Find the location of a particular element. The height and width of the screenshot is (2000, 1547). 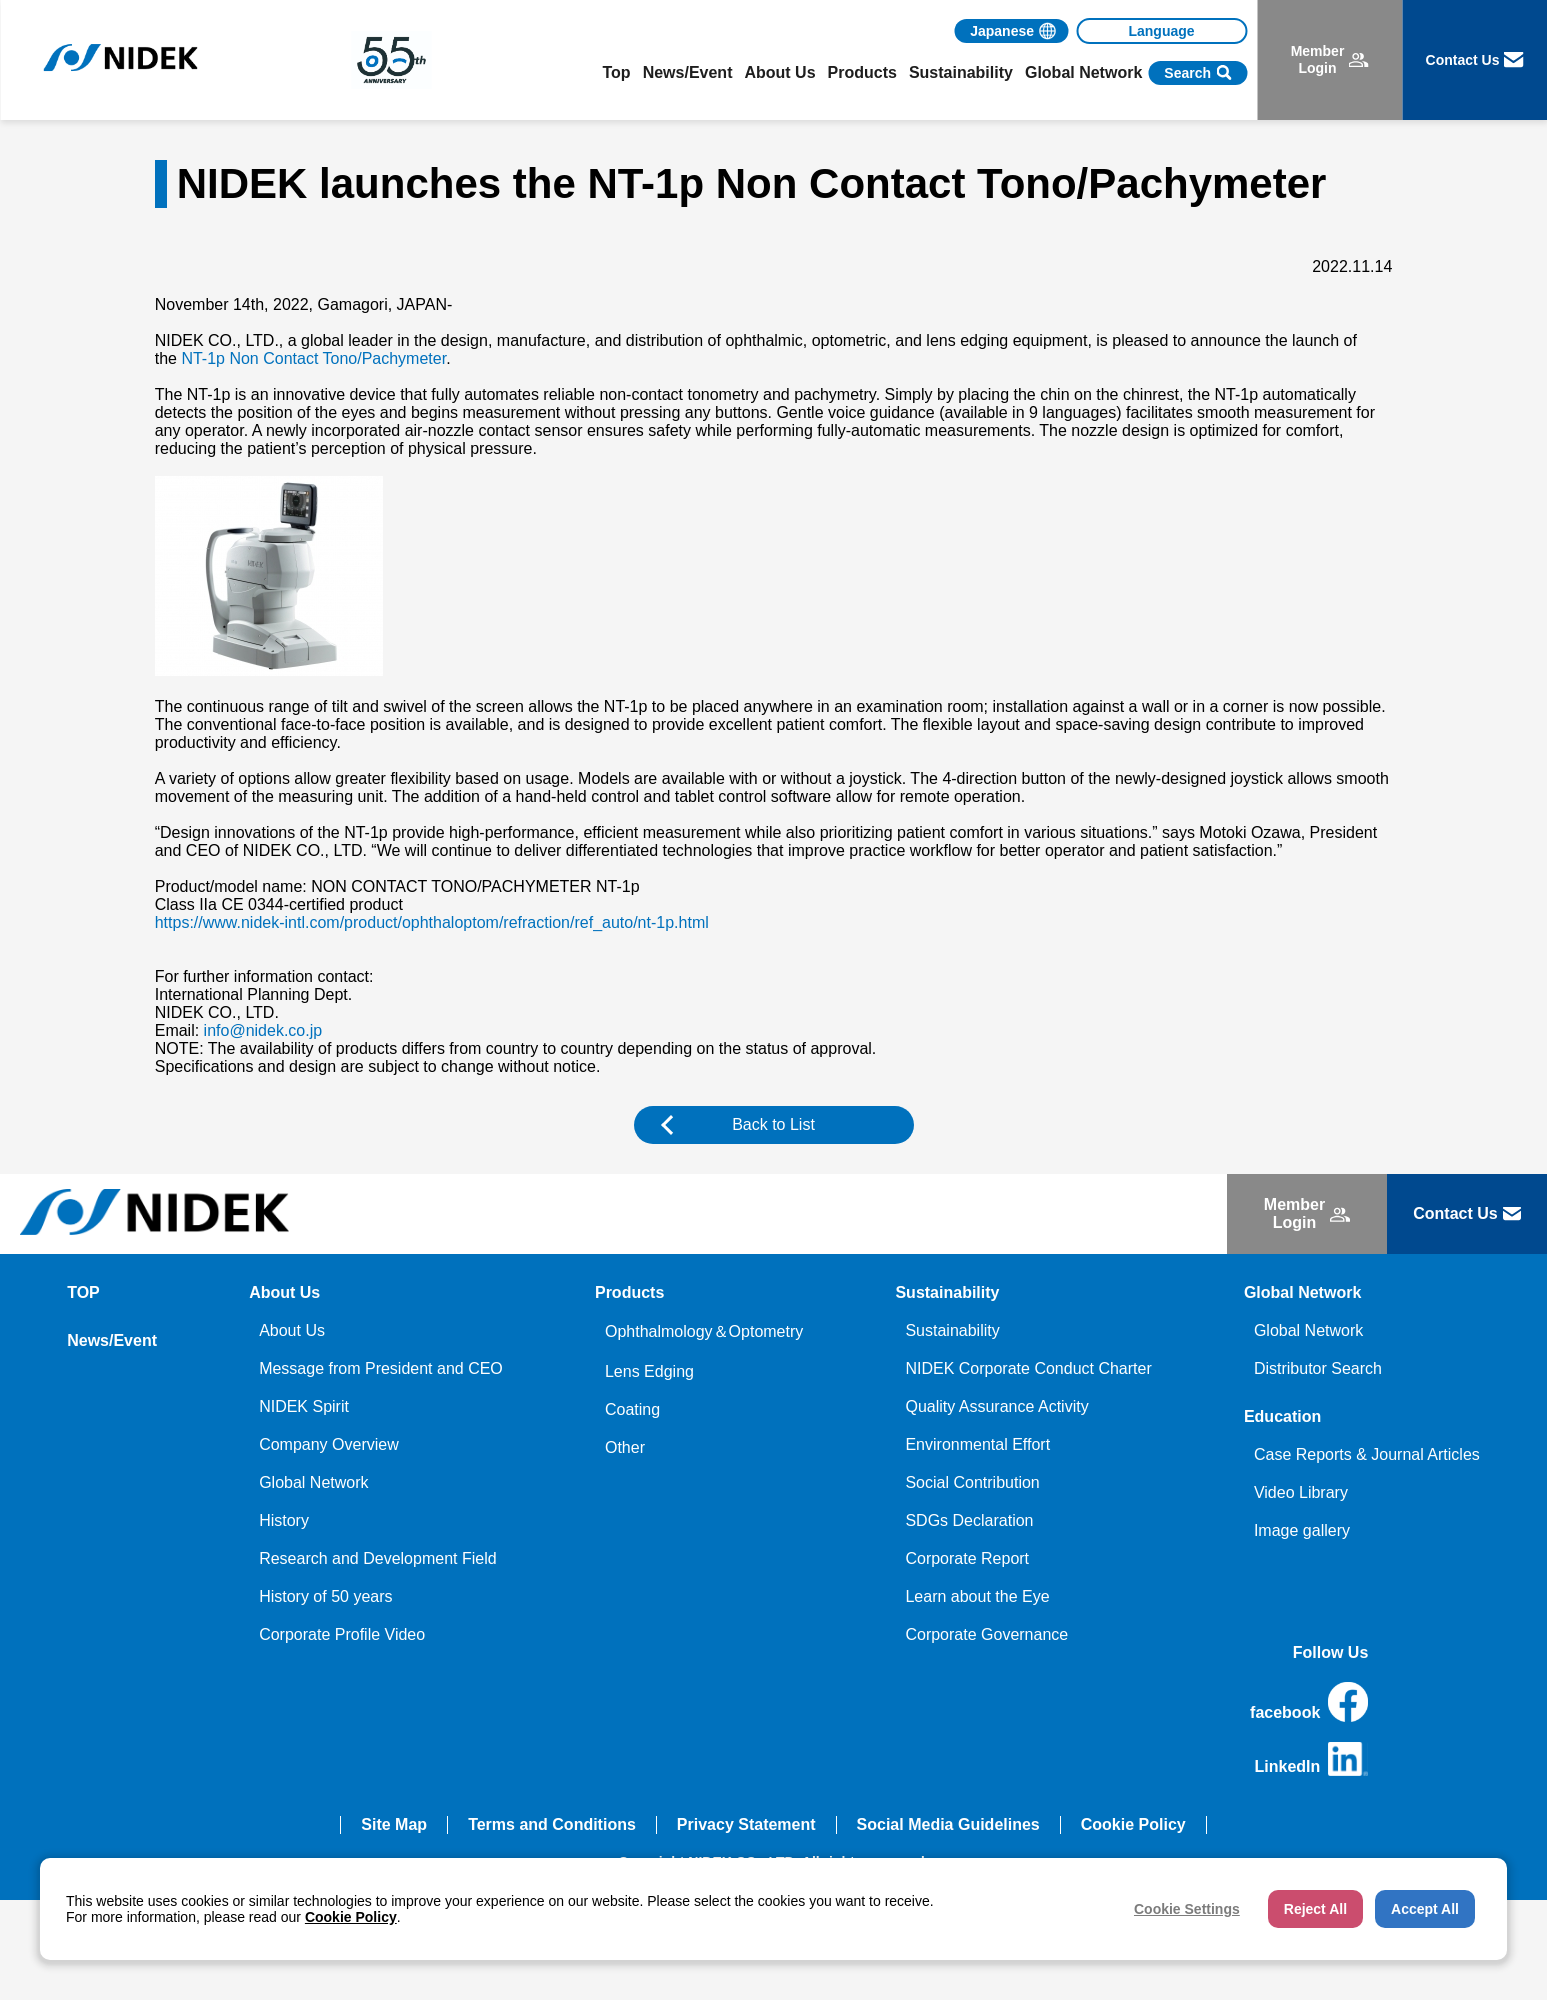

Reject All is located at coordinates (1315, 1909).